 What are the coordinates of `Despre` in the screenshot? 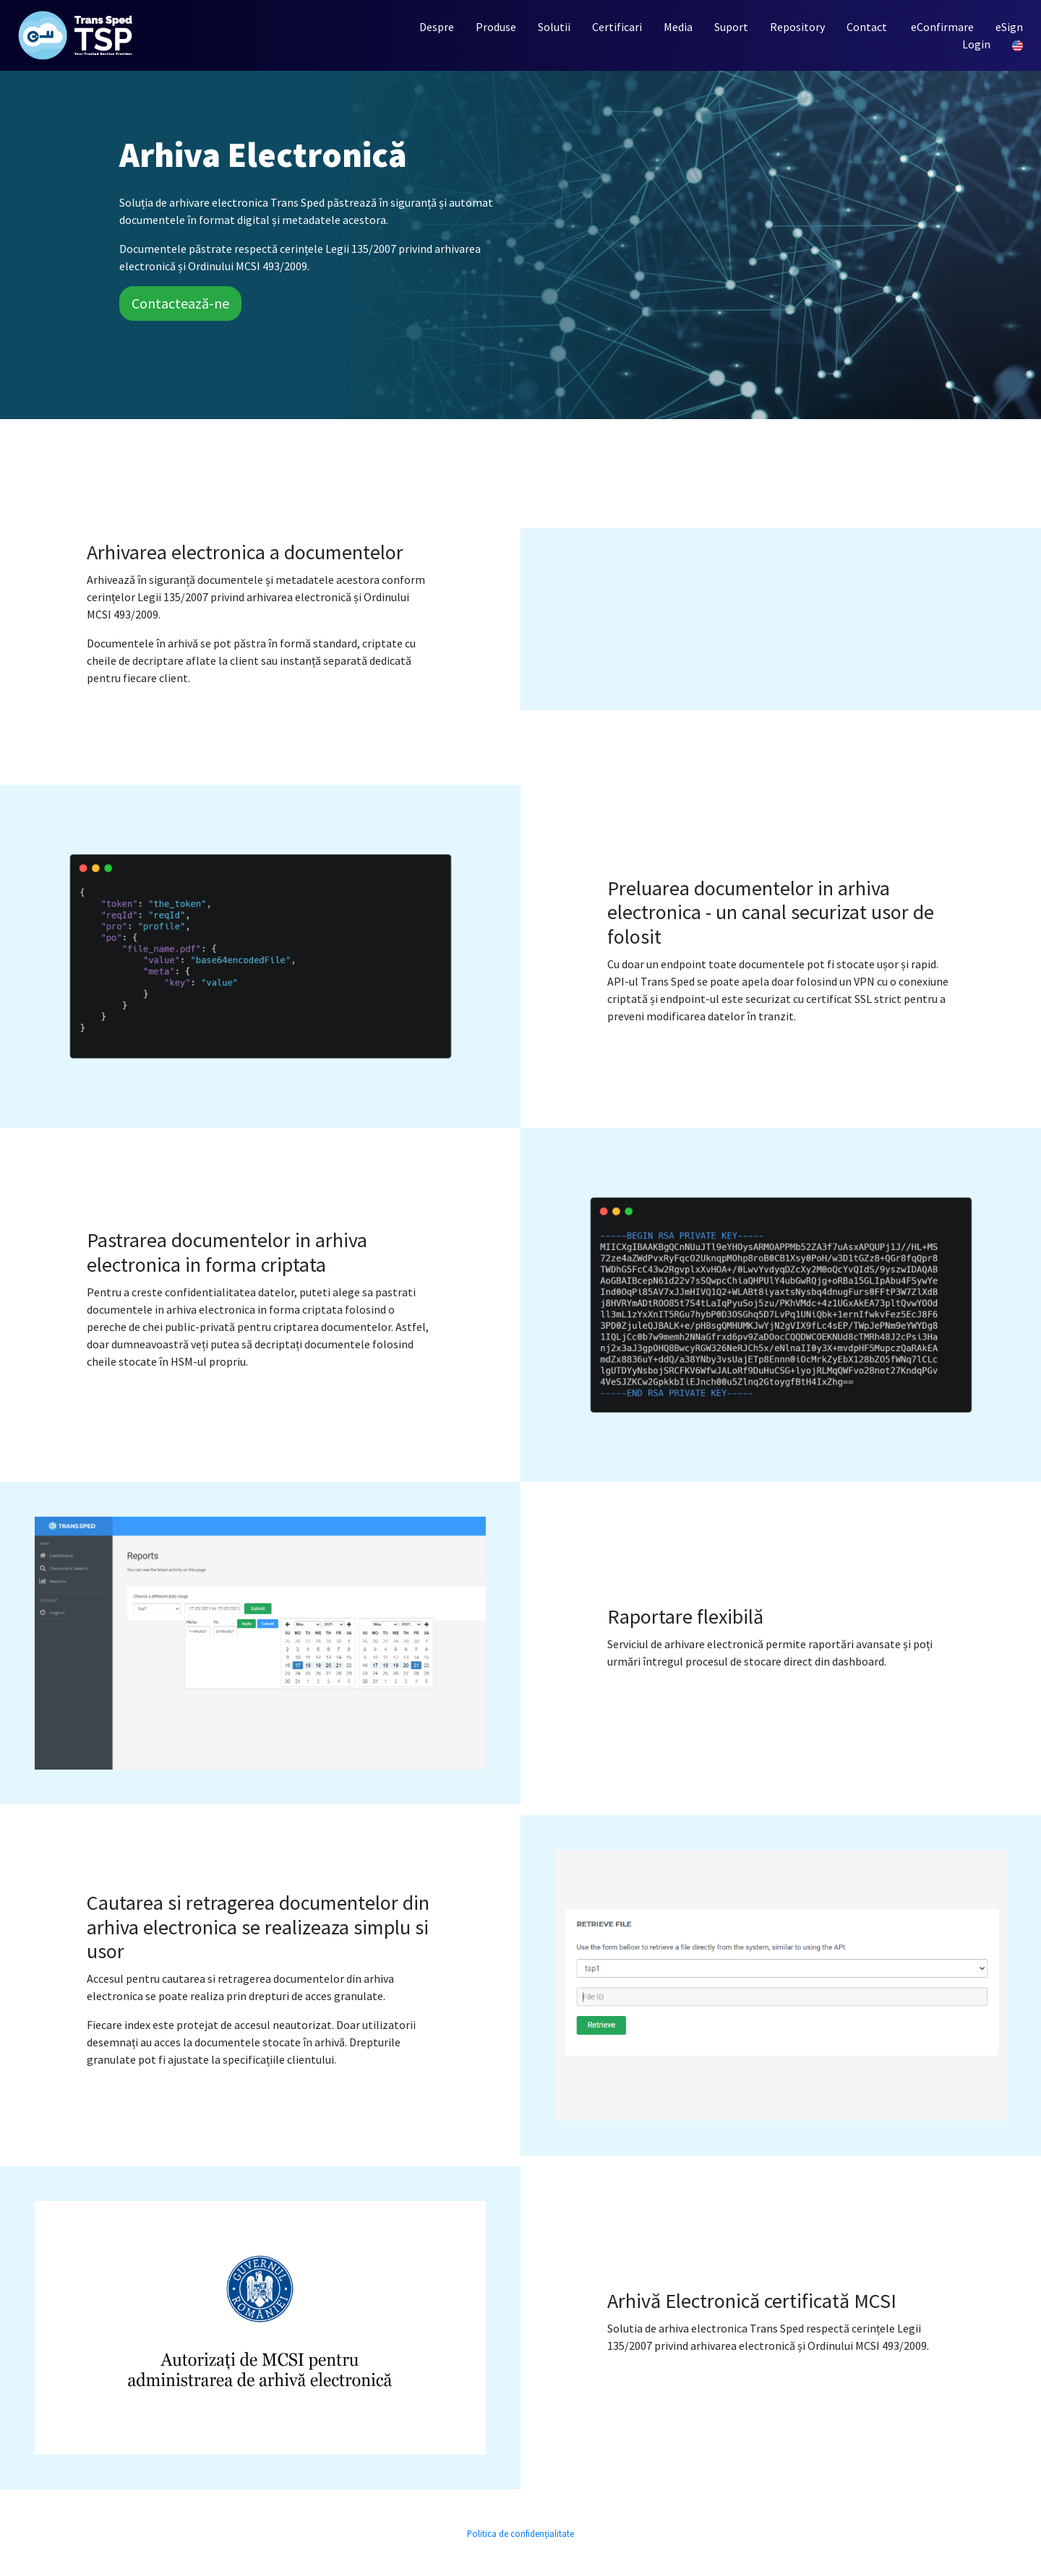 It's located at (436, 27).